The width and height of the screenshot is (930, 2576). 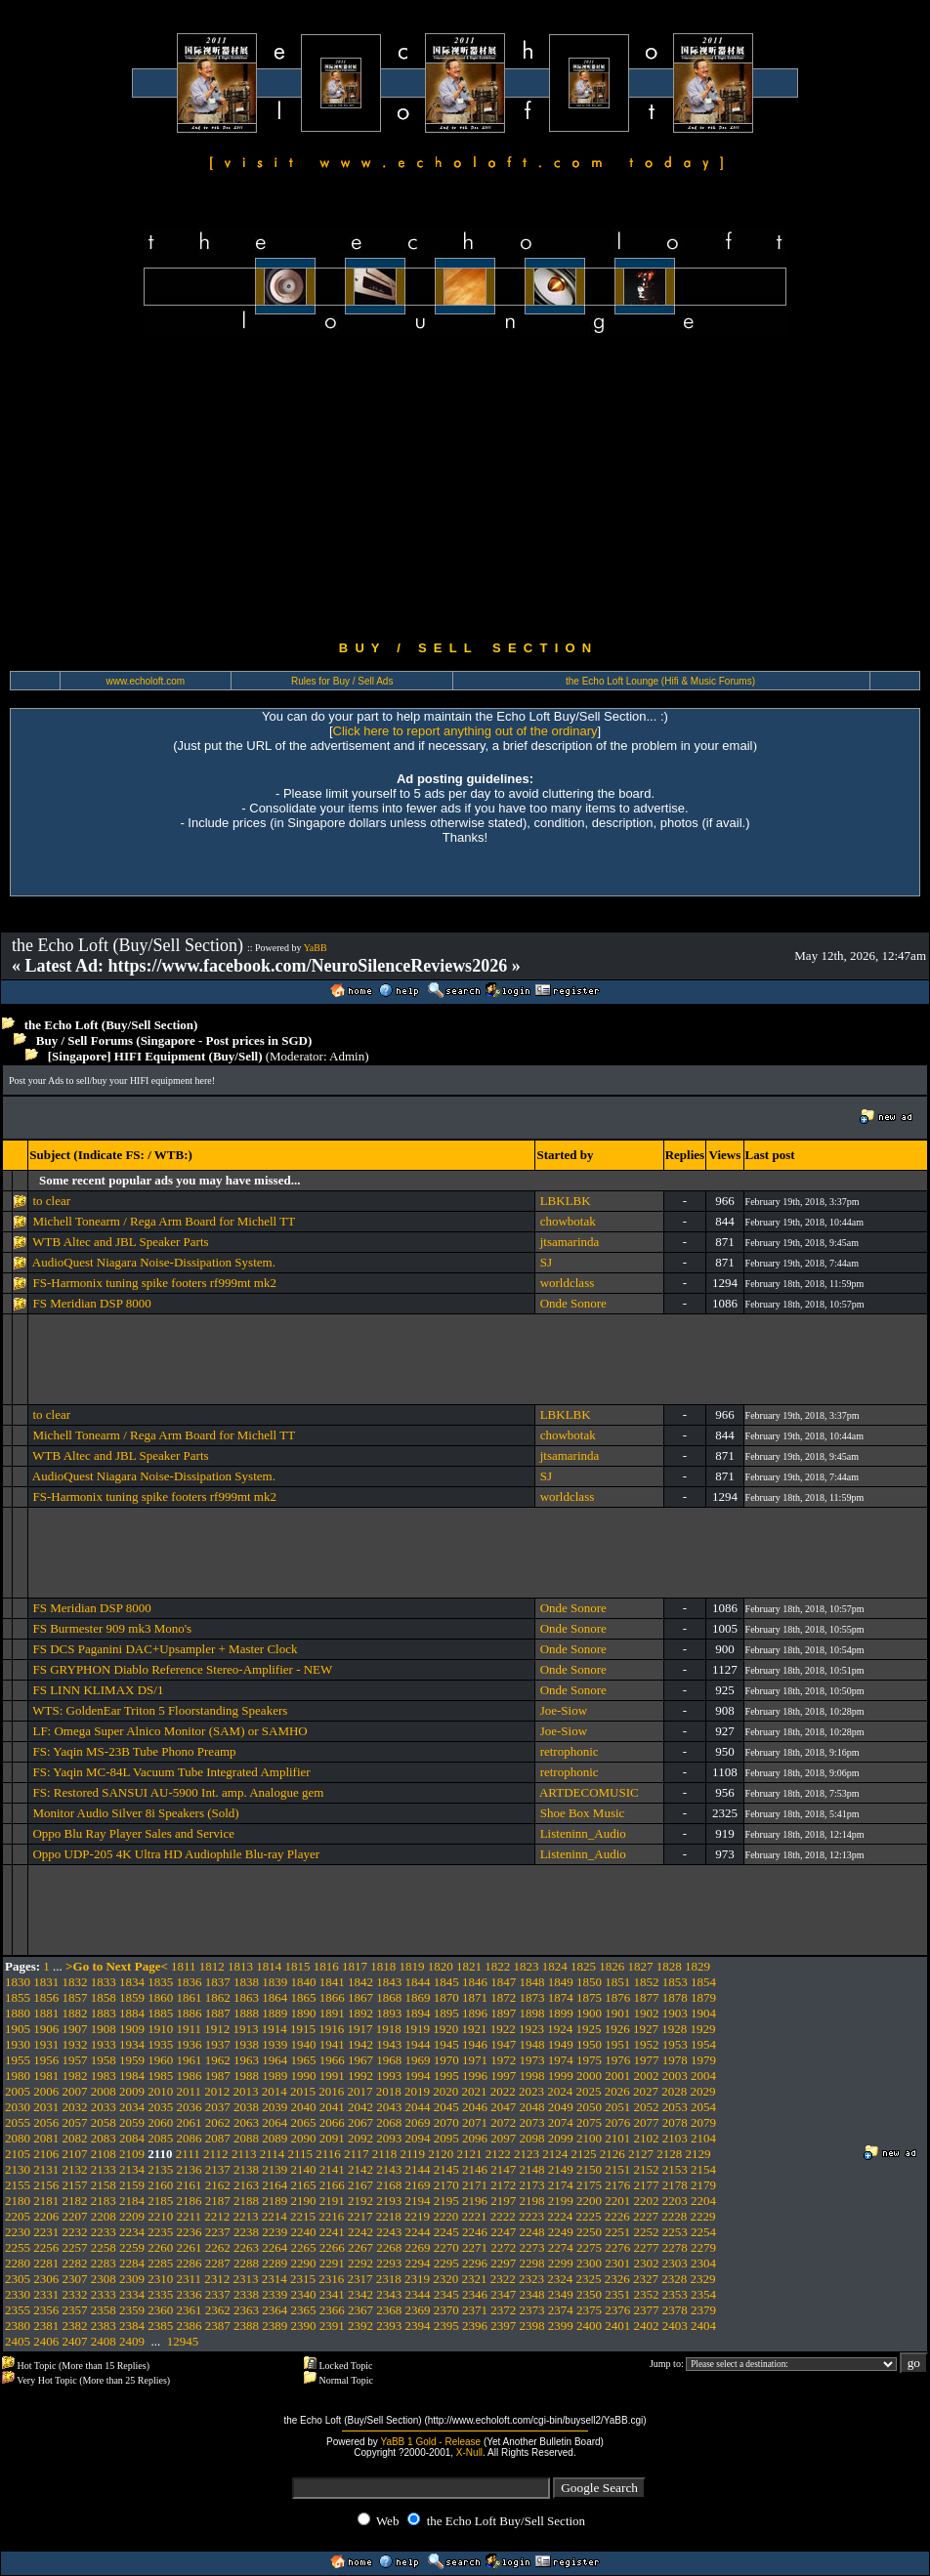 What do you see at coordinates (332, 2122) in the screenshot?
I see `2066` at bounding box center [332, 2122].